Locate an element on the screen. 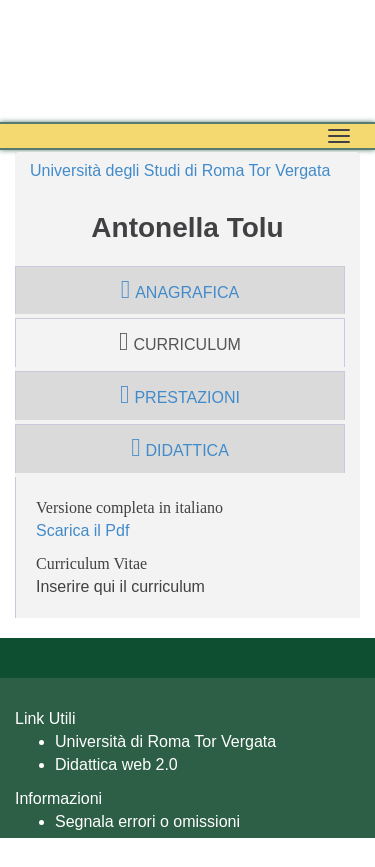 This screenshot has width=375, height=867. prestazioni is located at coordinates (180, 395).